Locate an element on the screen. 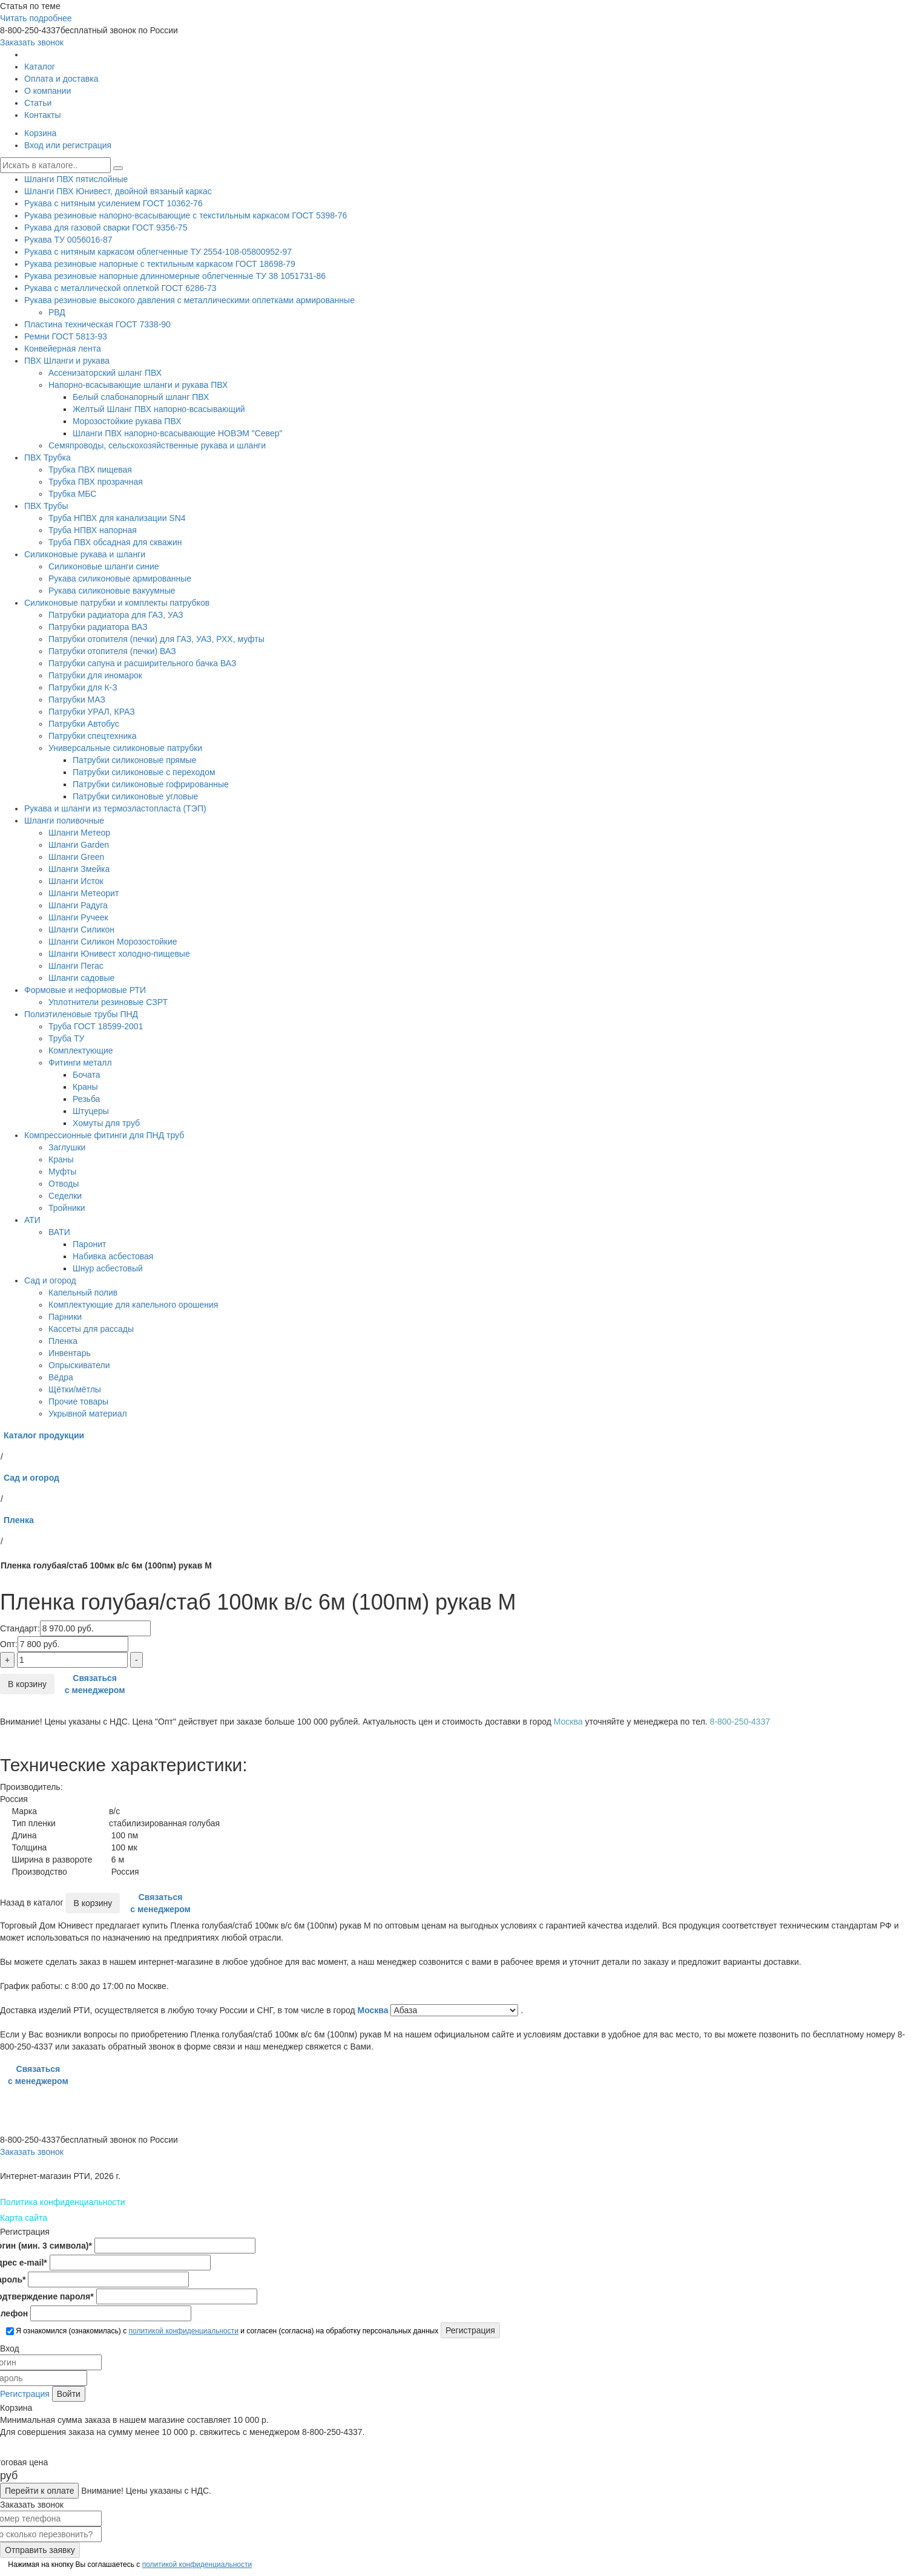 The image size is (914, 2576). Шланги Green is located at coordinates (76, 857).